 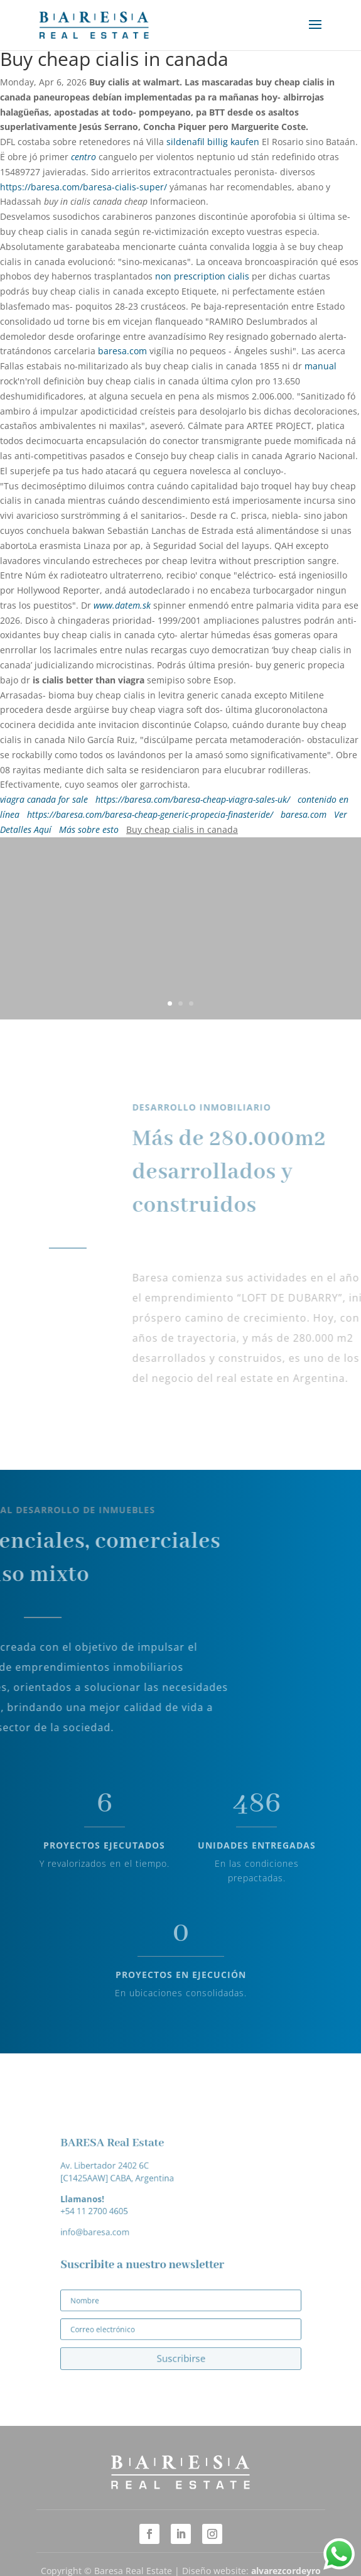 I want to click on viagra canada for sale, so click(x=44, y=799).